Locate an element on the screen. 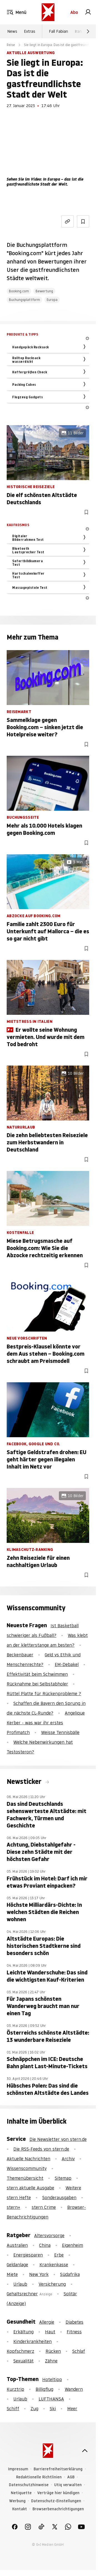 The image size is (100, 2576). LUFTHANSA is located at coordinates (51, 2399).